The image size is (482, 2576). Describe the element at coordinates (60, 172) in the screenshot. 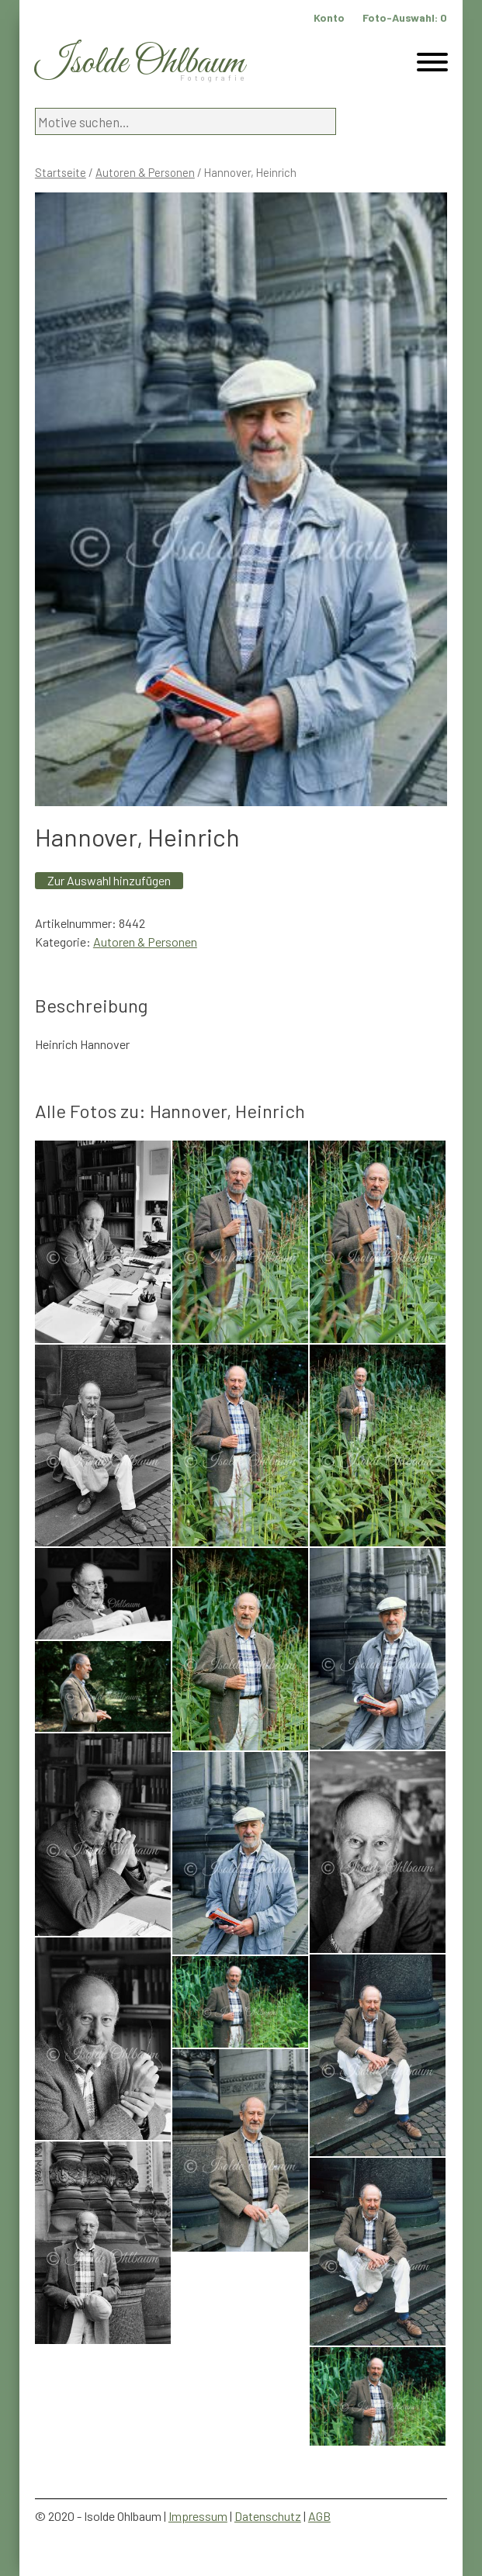

I see `Startseite` at that location.